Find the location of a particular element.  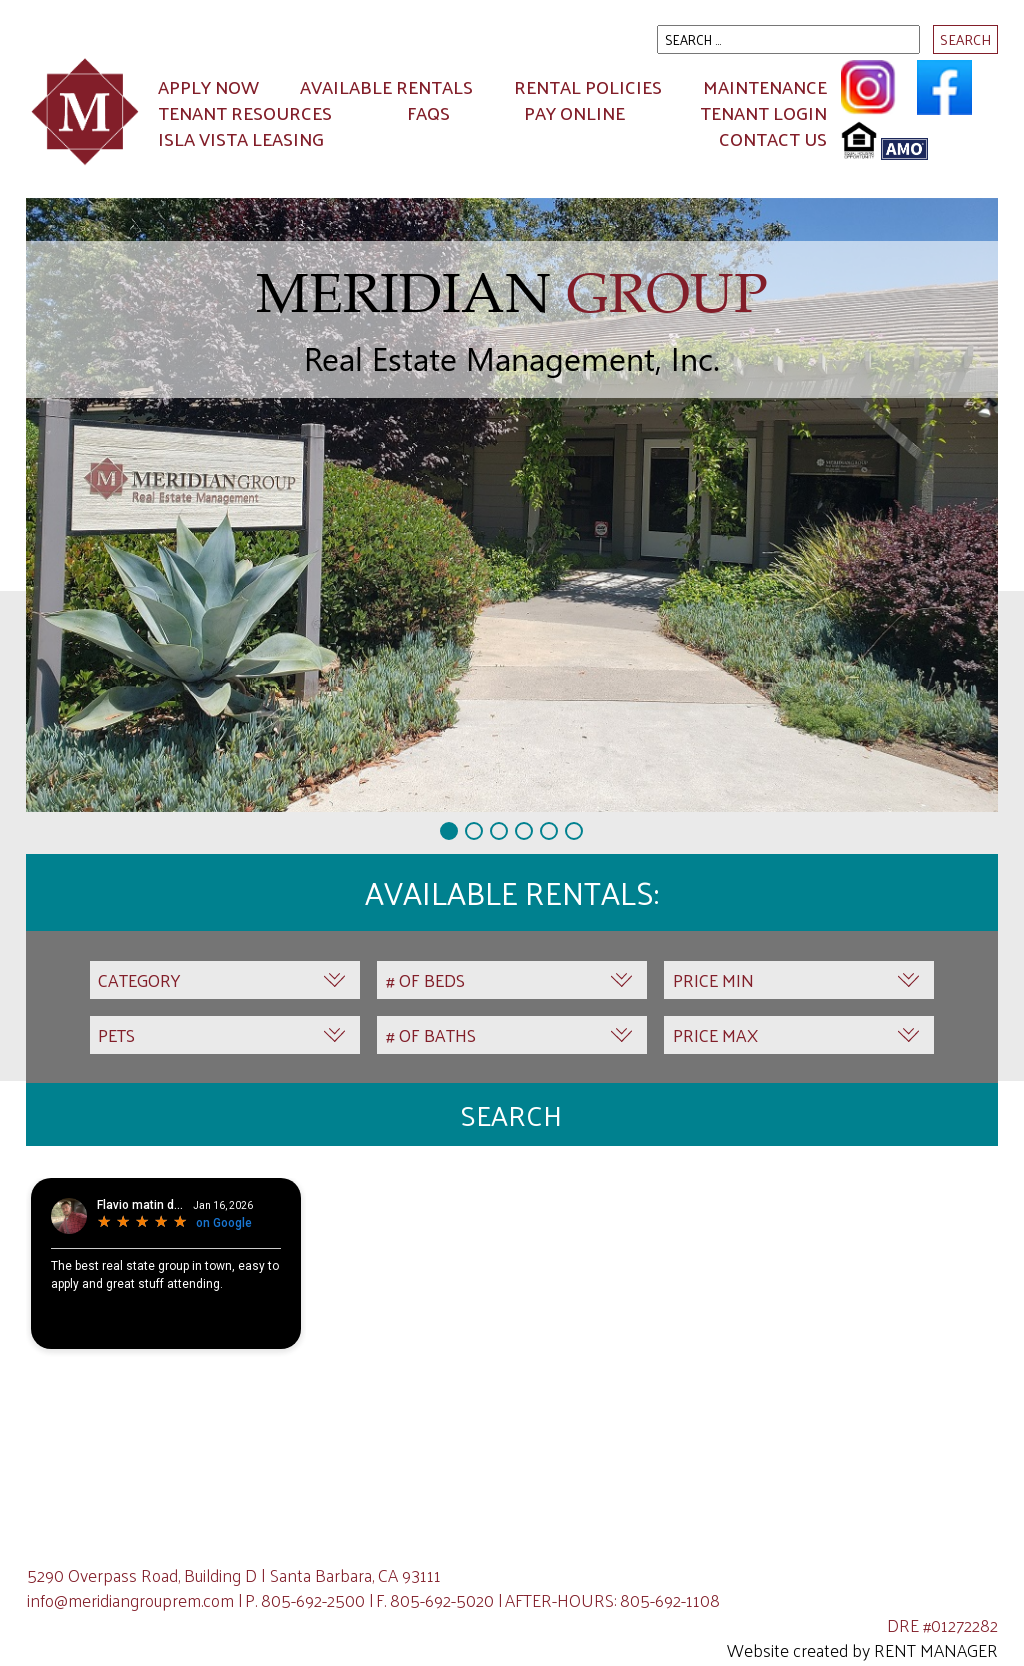

Rent Manager is located at coordinates (936, 1650).